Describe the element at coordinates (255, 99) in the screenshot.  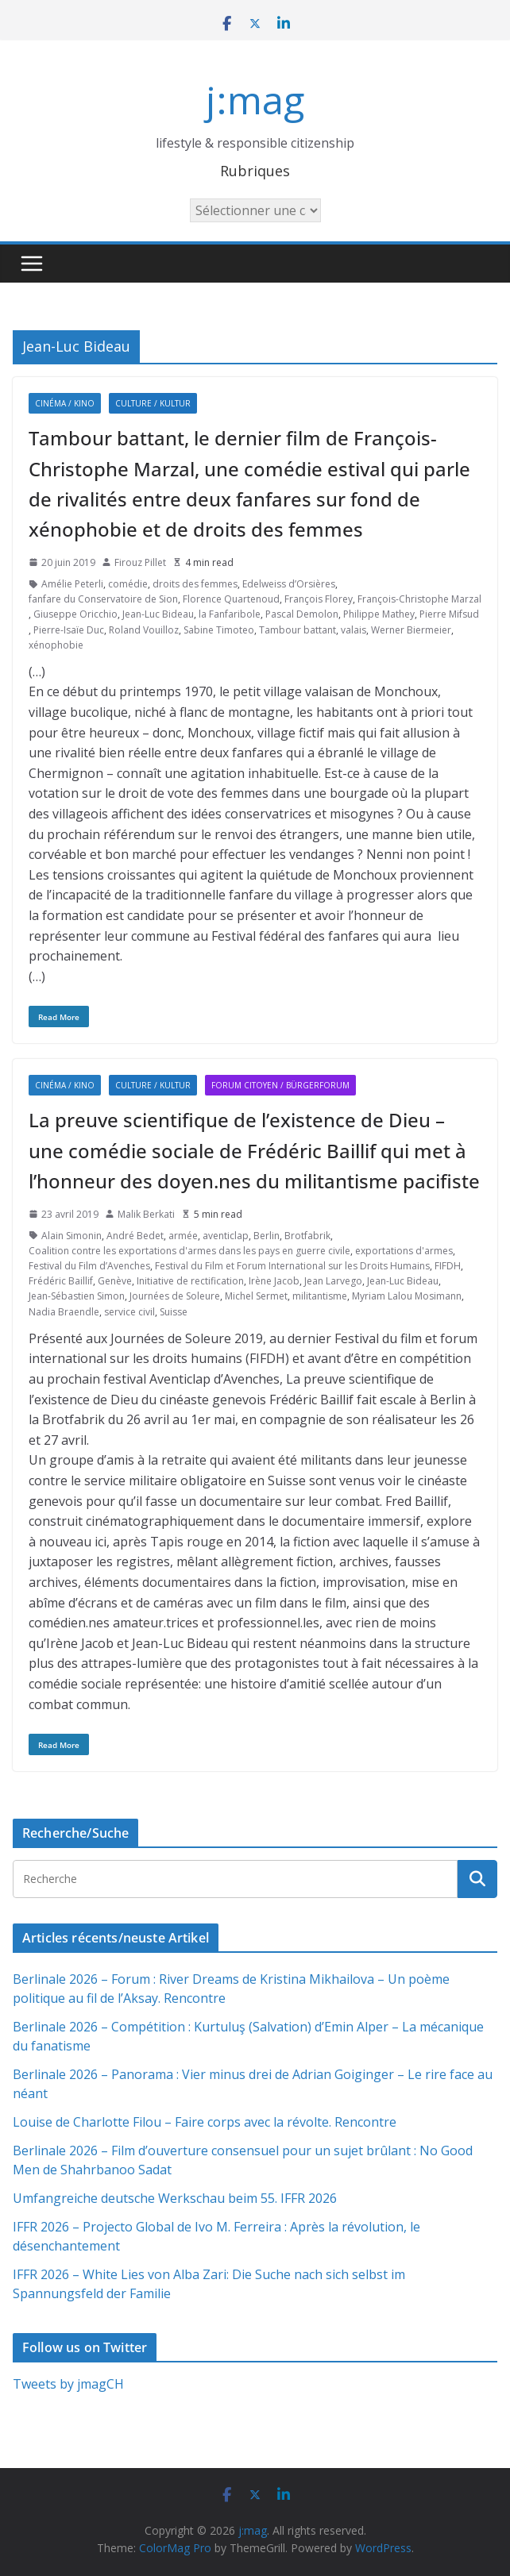
I see `j:mag` at that location.